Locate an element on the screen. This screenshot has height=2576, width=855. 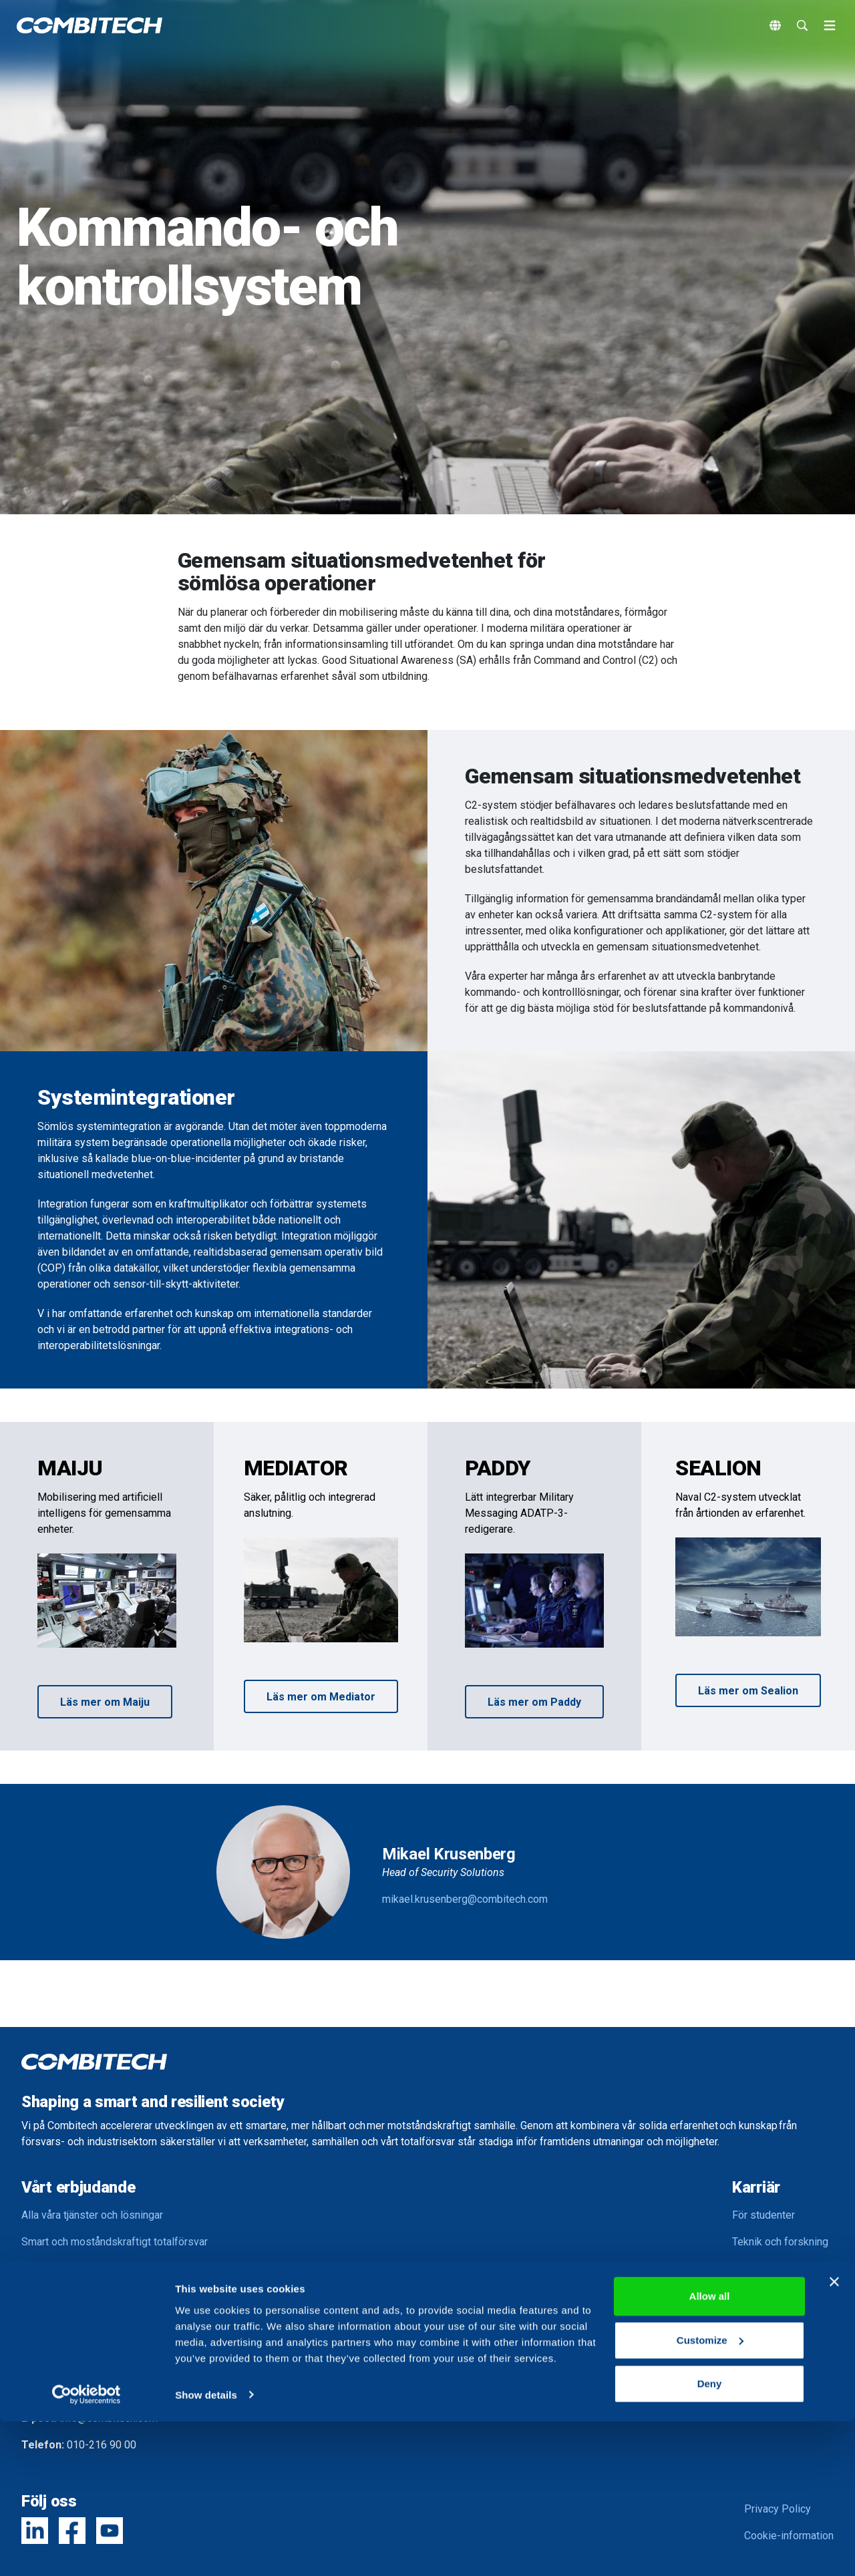
[Close banner] is located at coordinates (834, 2437).